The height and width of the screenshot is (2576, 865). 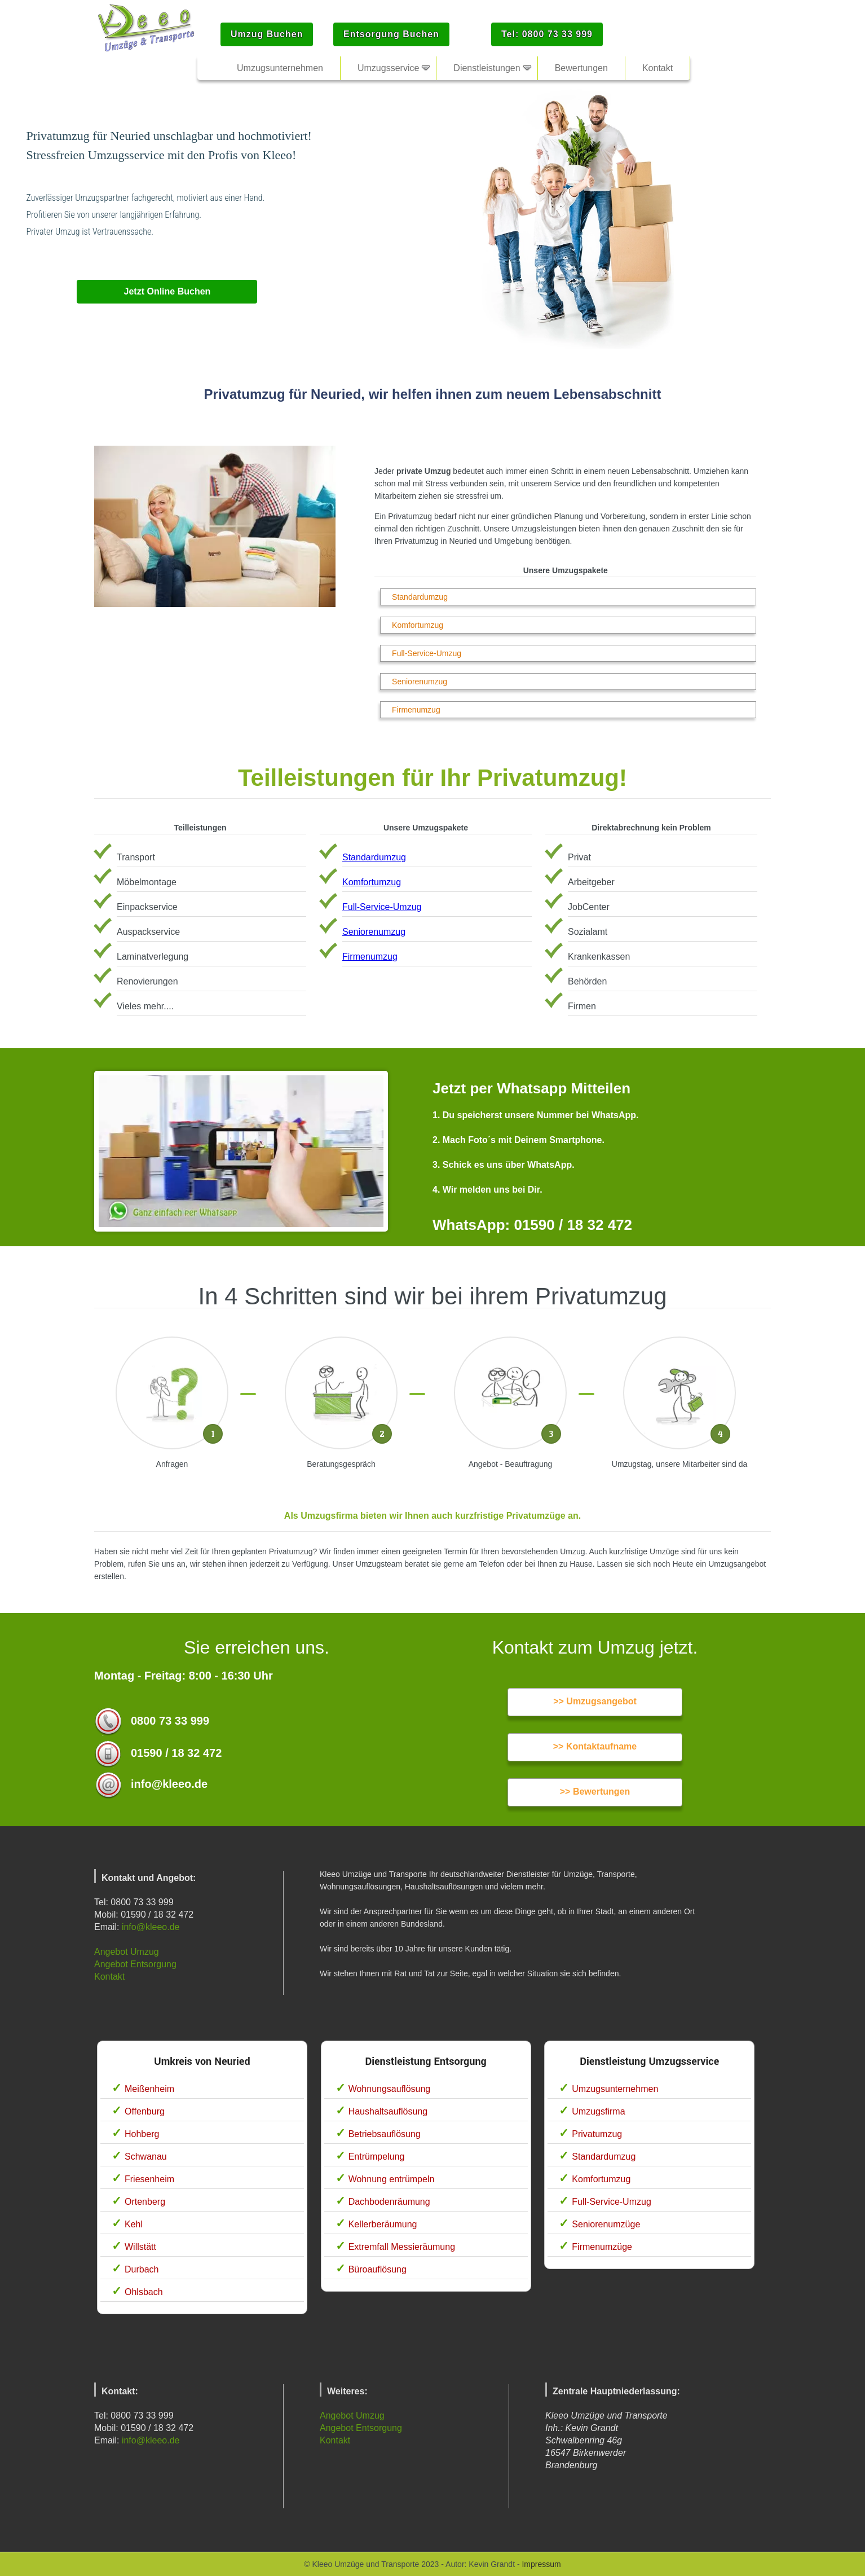 What do you see at coordinates (141, 2269) in the screenshot?
I see `Durbach` at bounding box center [141, 2269].